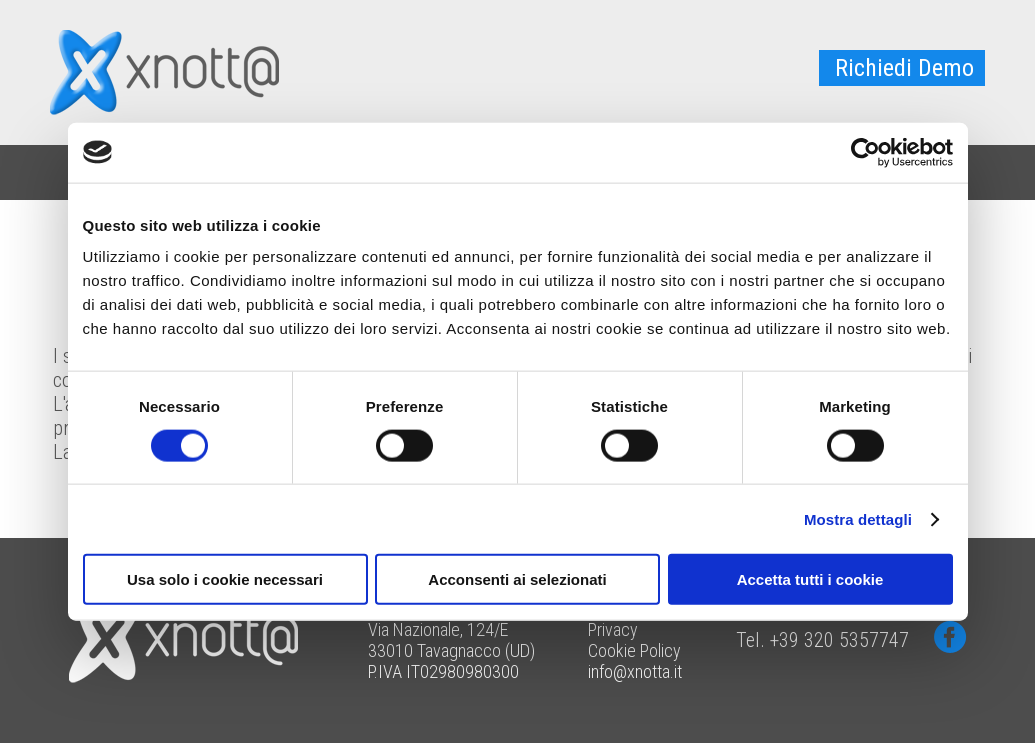 The width and height of the screenshot is (1035, 743). What do you see at coordinates (517, 579) in the screenshot?
I see `Acconsenti ai selezionati` at bounding box center [517, 579].